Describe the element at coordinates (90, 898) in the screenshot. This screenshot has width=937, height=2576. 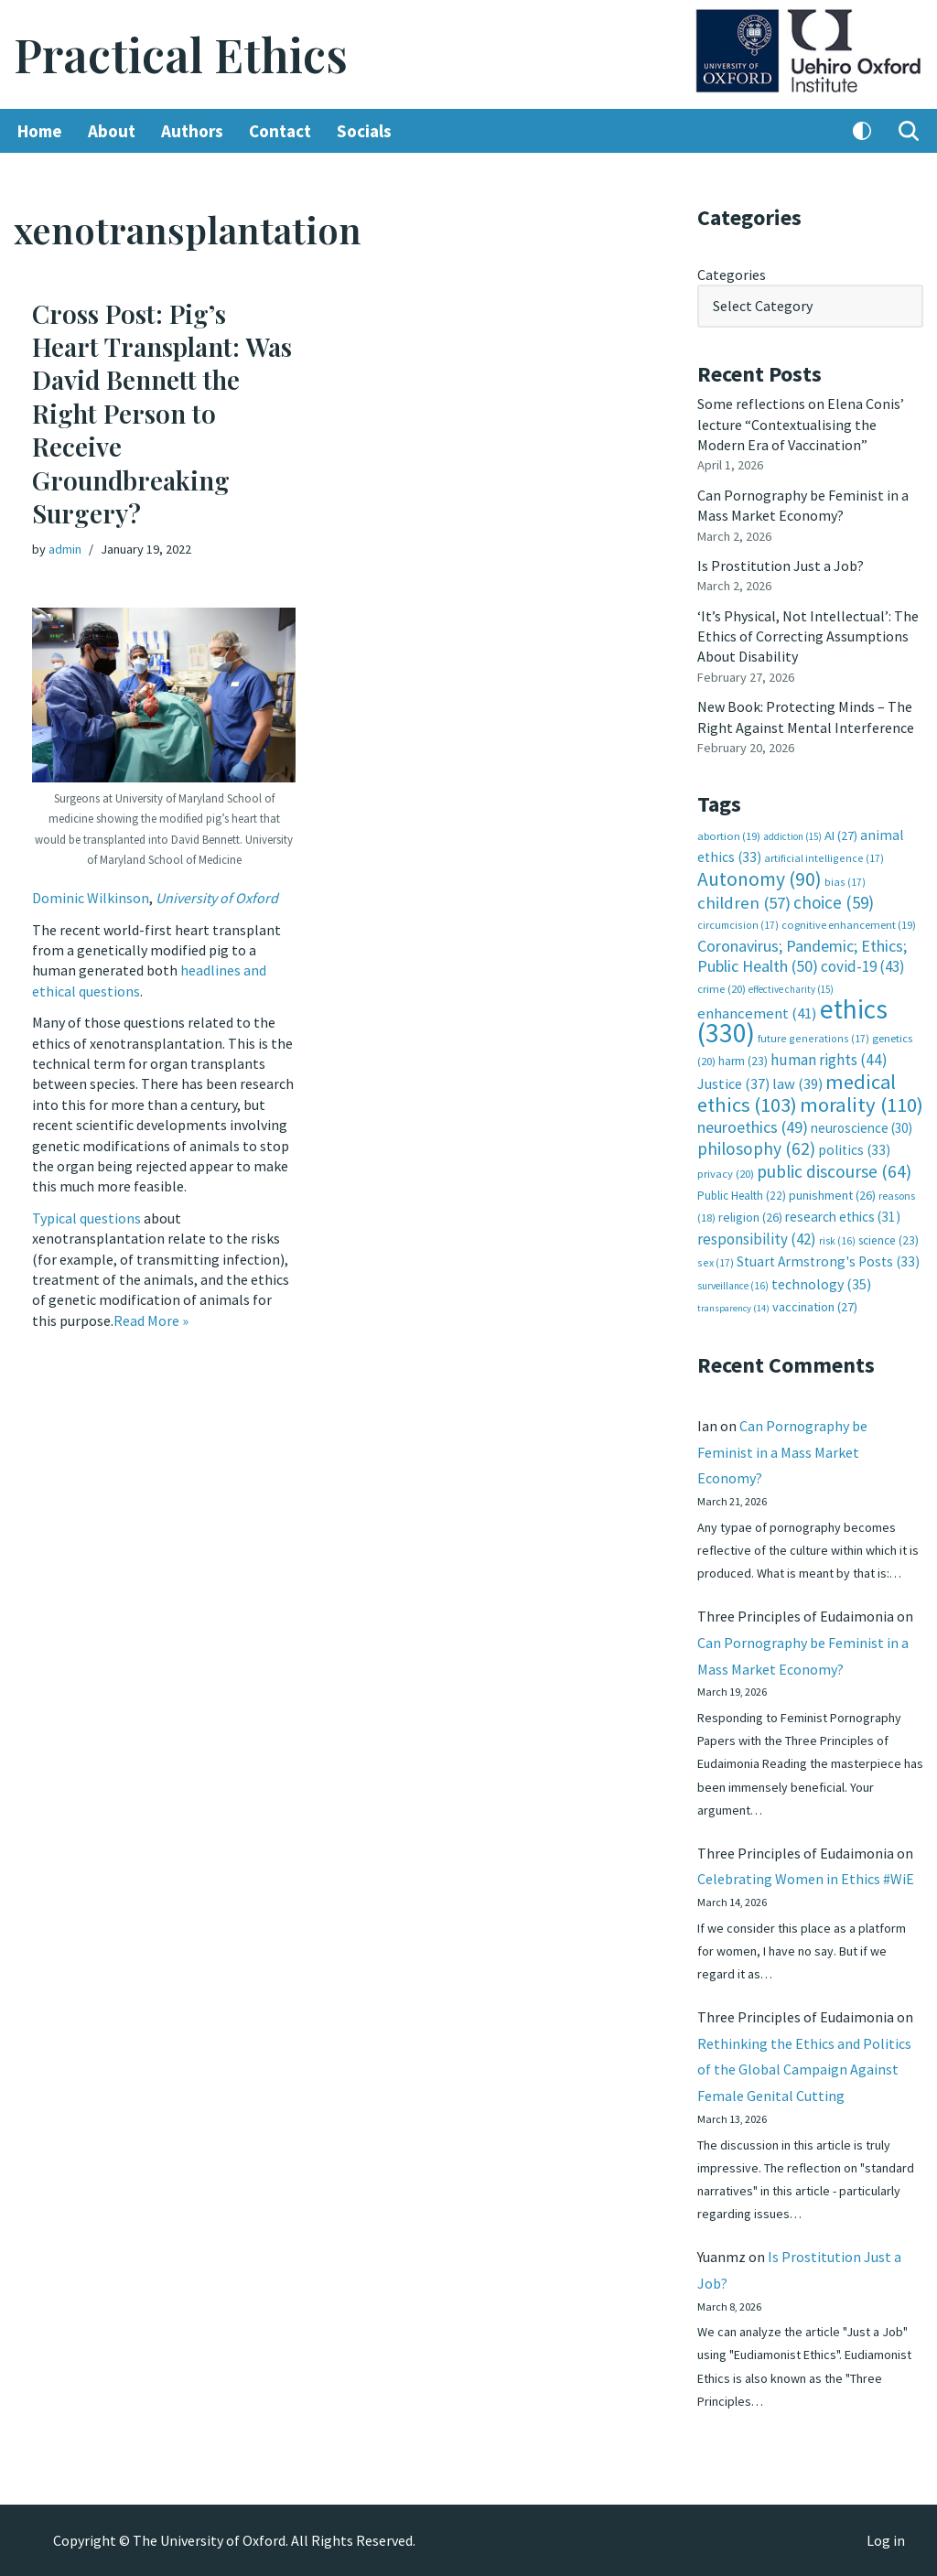
I see `Dominic Wilkinson` at that location.